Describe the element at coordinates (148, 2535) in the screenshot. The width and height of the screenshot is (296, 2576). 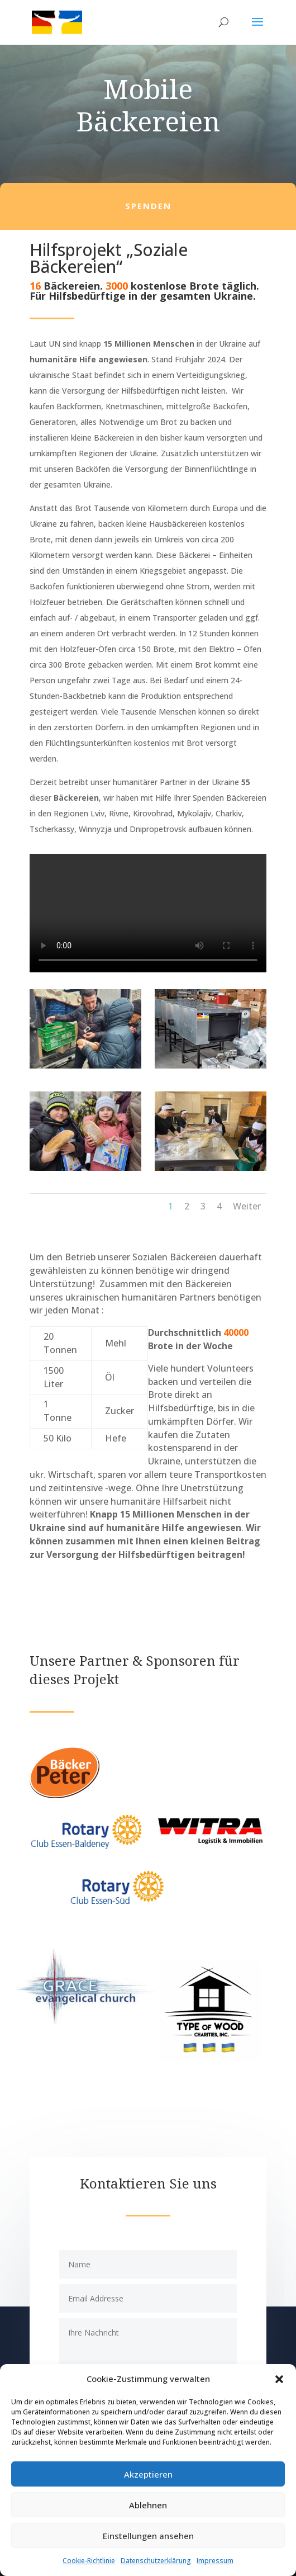
I see `Einstellungen ansehen` at that location.